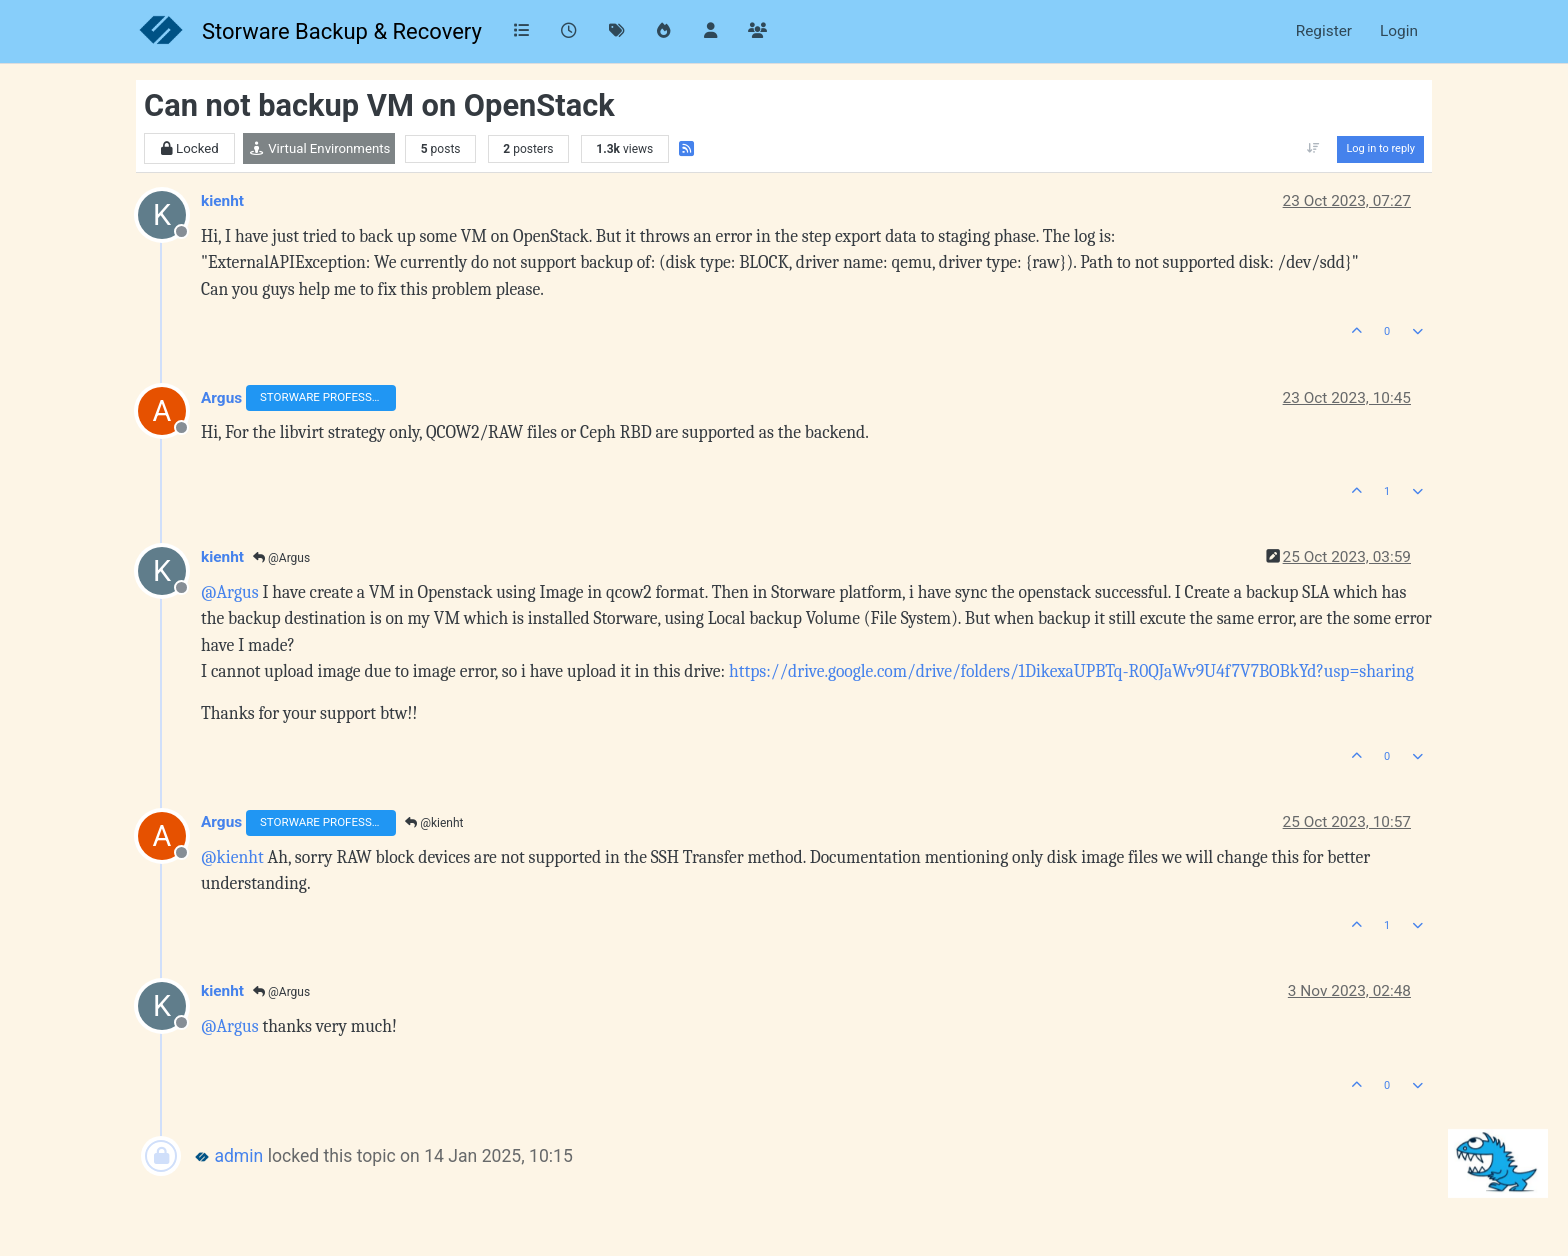 The height and width of the screenshot is (1256, 1568). I want to click on @Argus, so click(281, 558).